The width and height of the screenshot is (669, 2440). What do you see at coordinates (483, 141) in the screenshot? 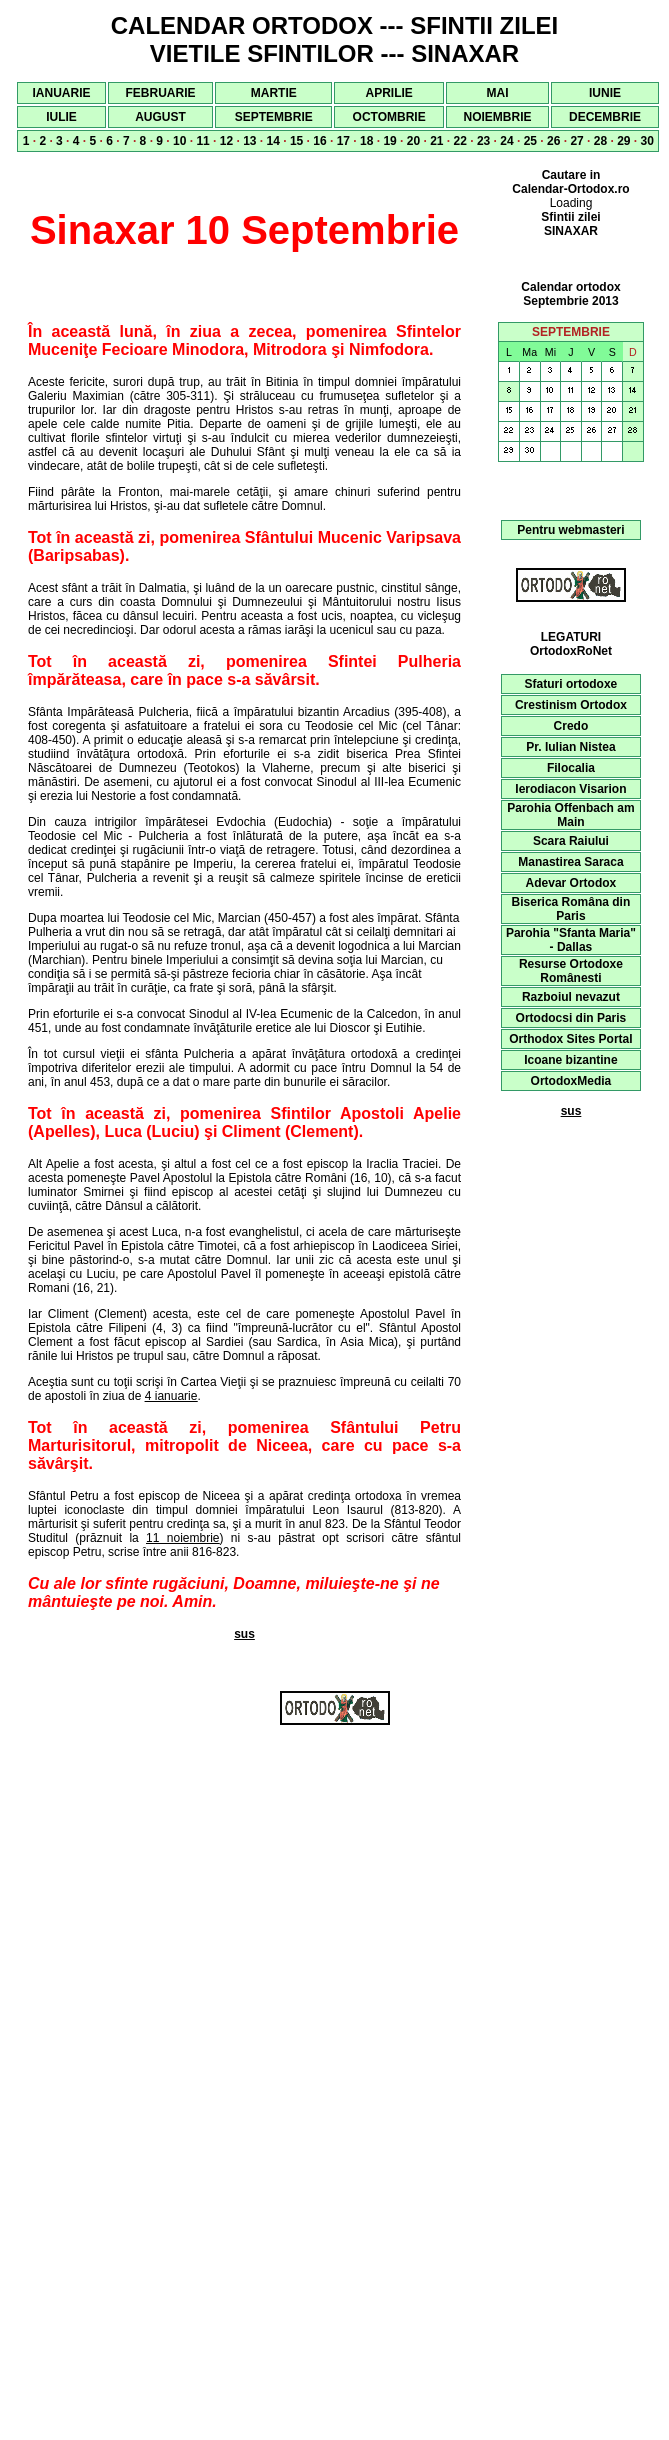
I see `23` at bounding box center [483, 141].